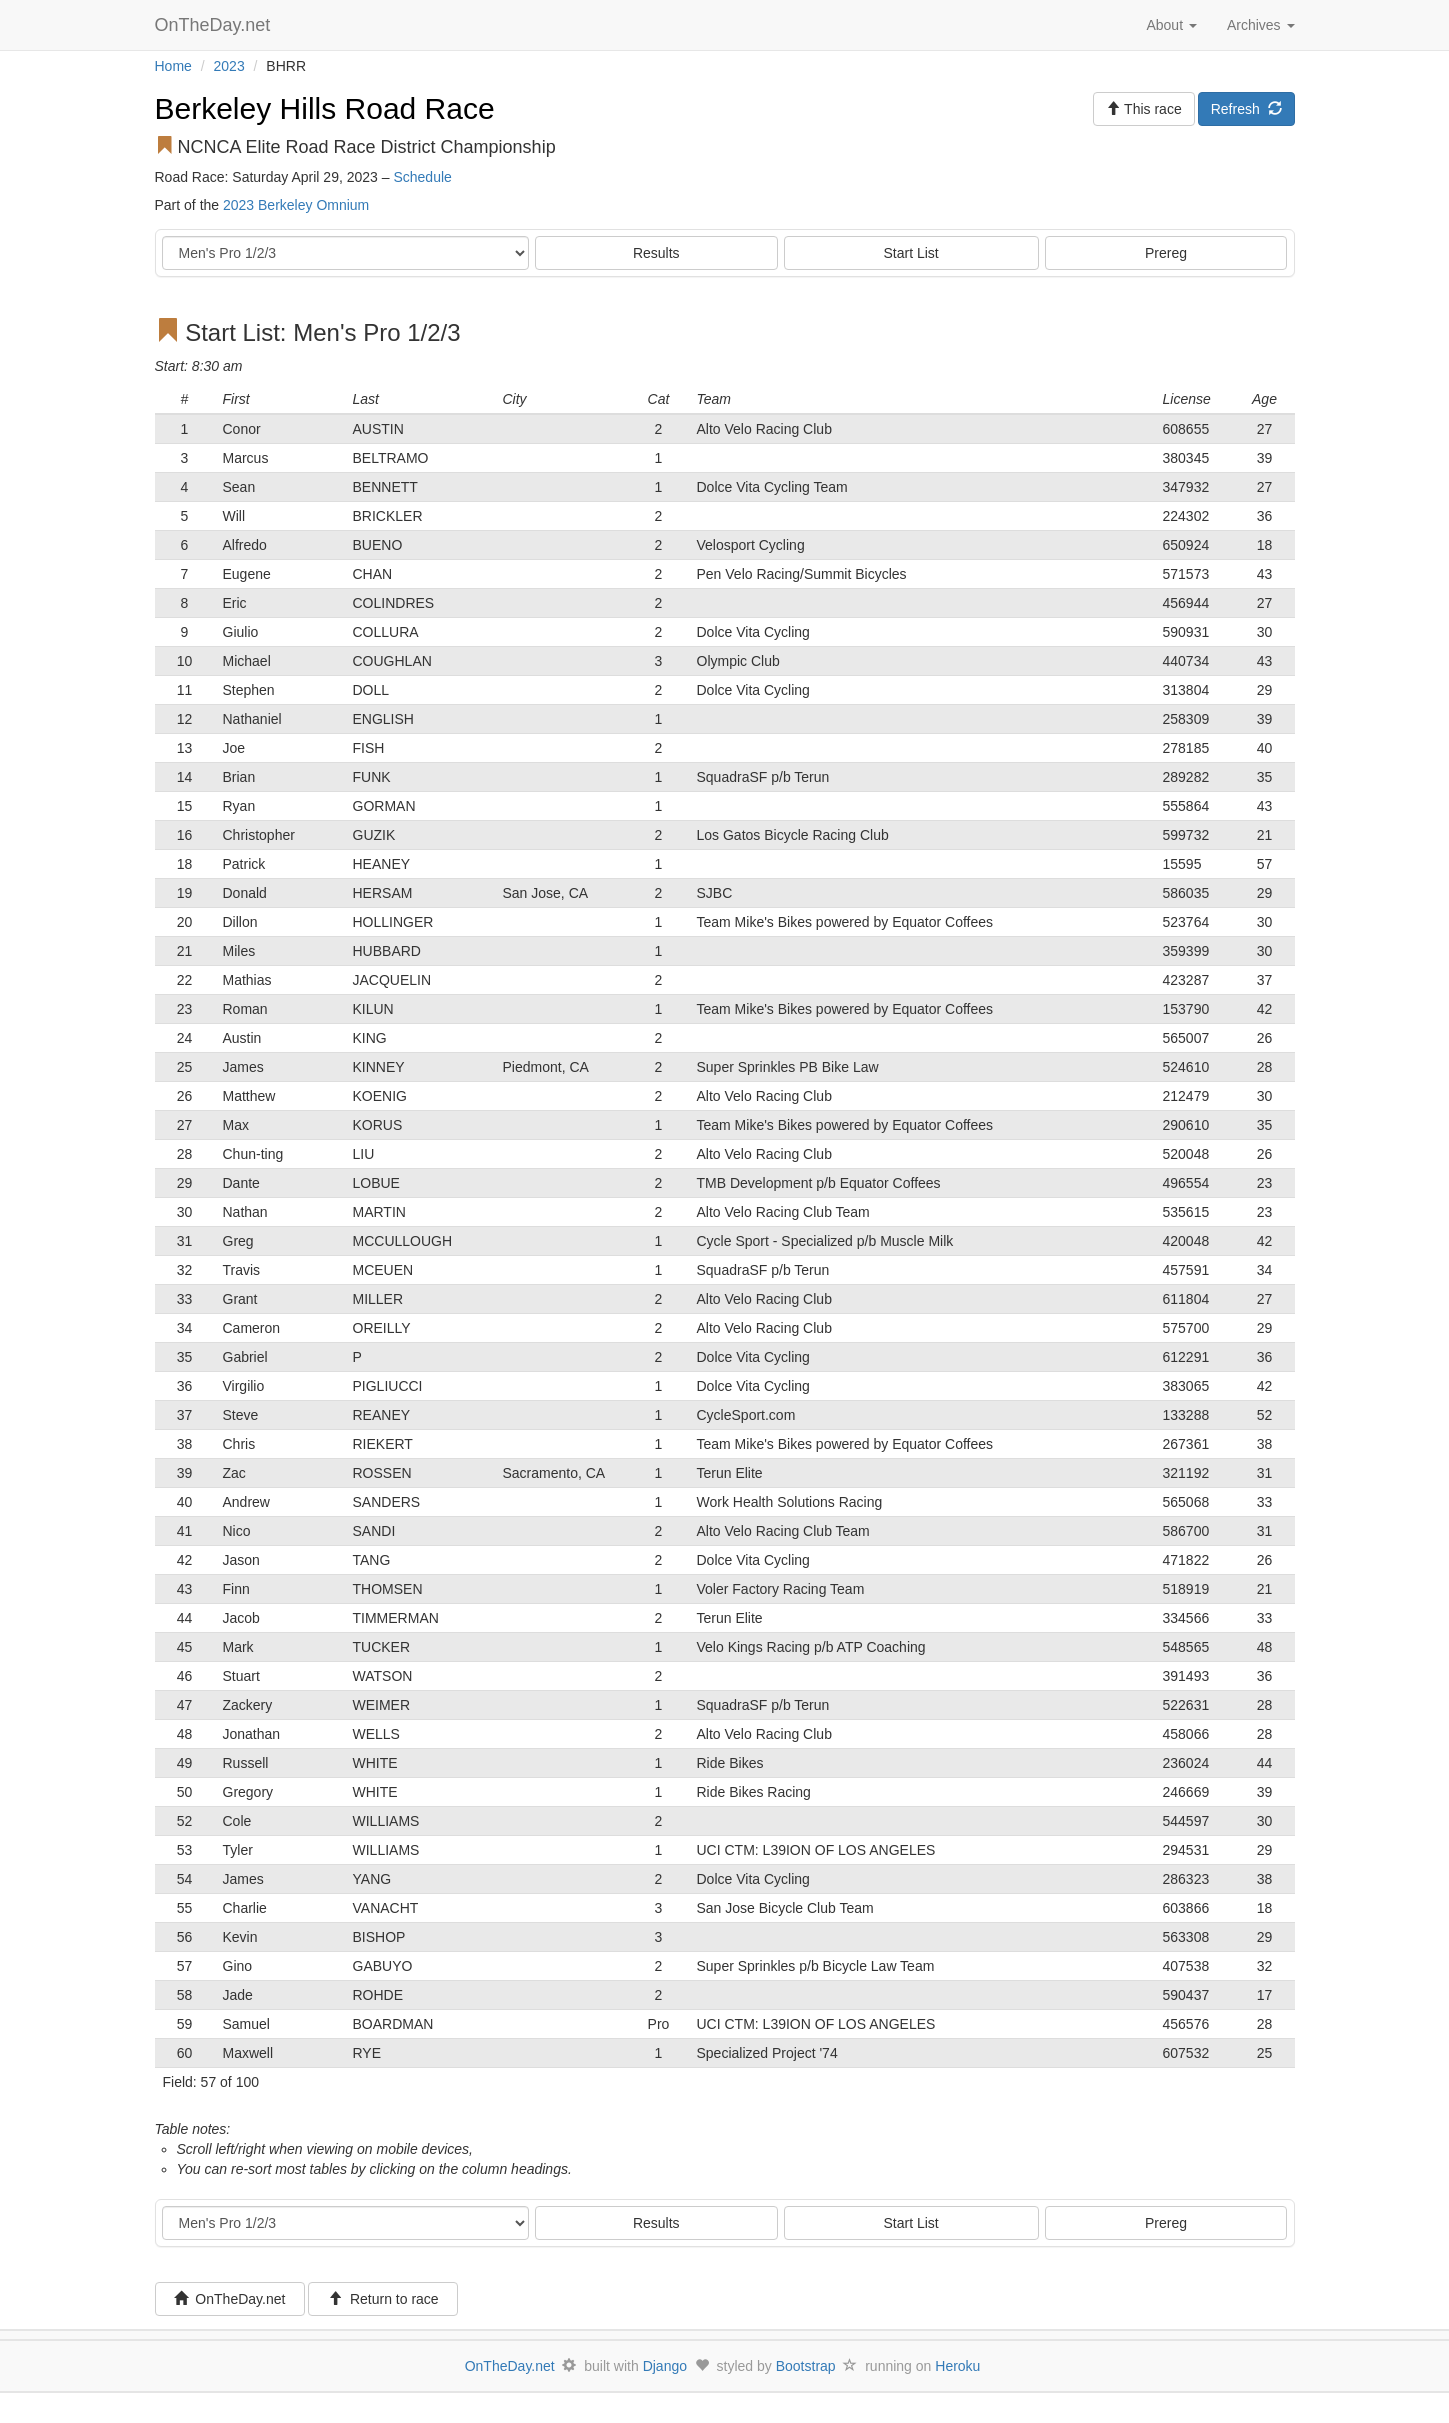 This screenshot has width=1449, height=2423. I want to click on About [button], so click(1171, 25).